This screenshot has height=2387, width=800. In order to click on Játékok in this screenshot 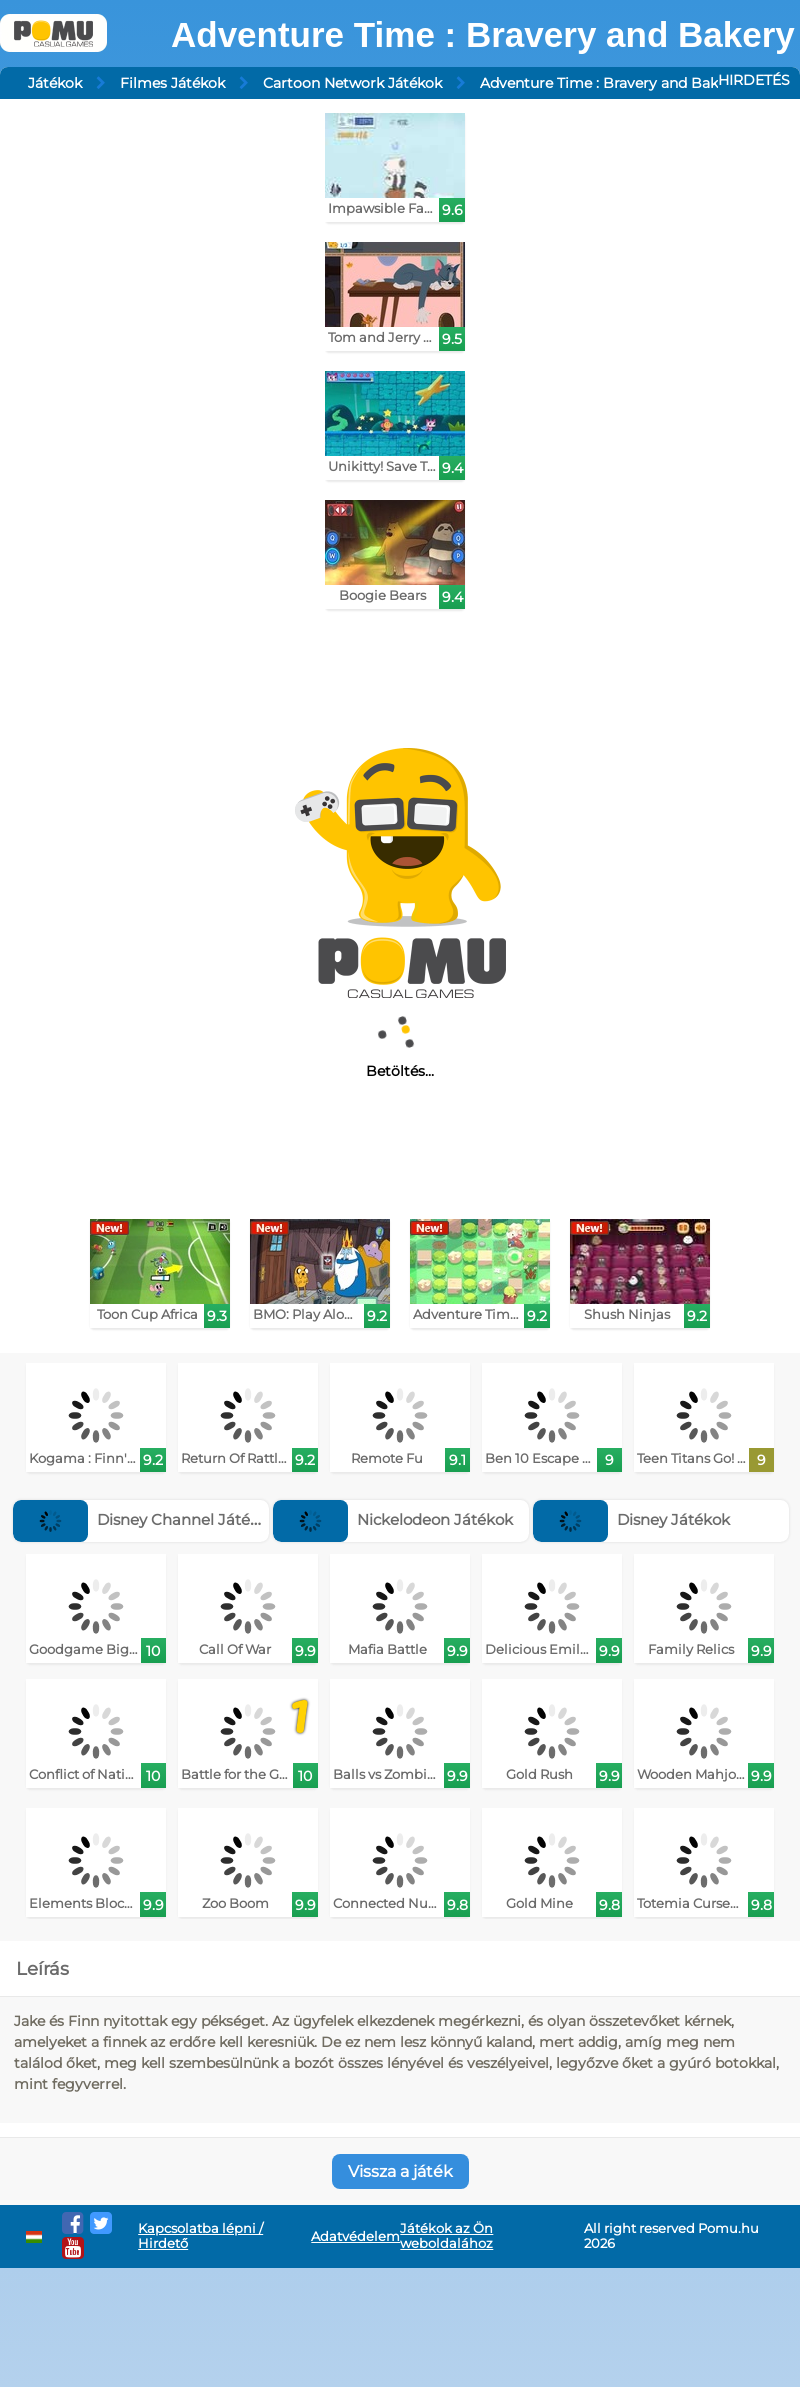, I will do `click(55, 83)`.